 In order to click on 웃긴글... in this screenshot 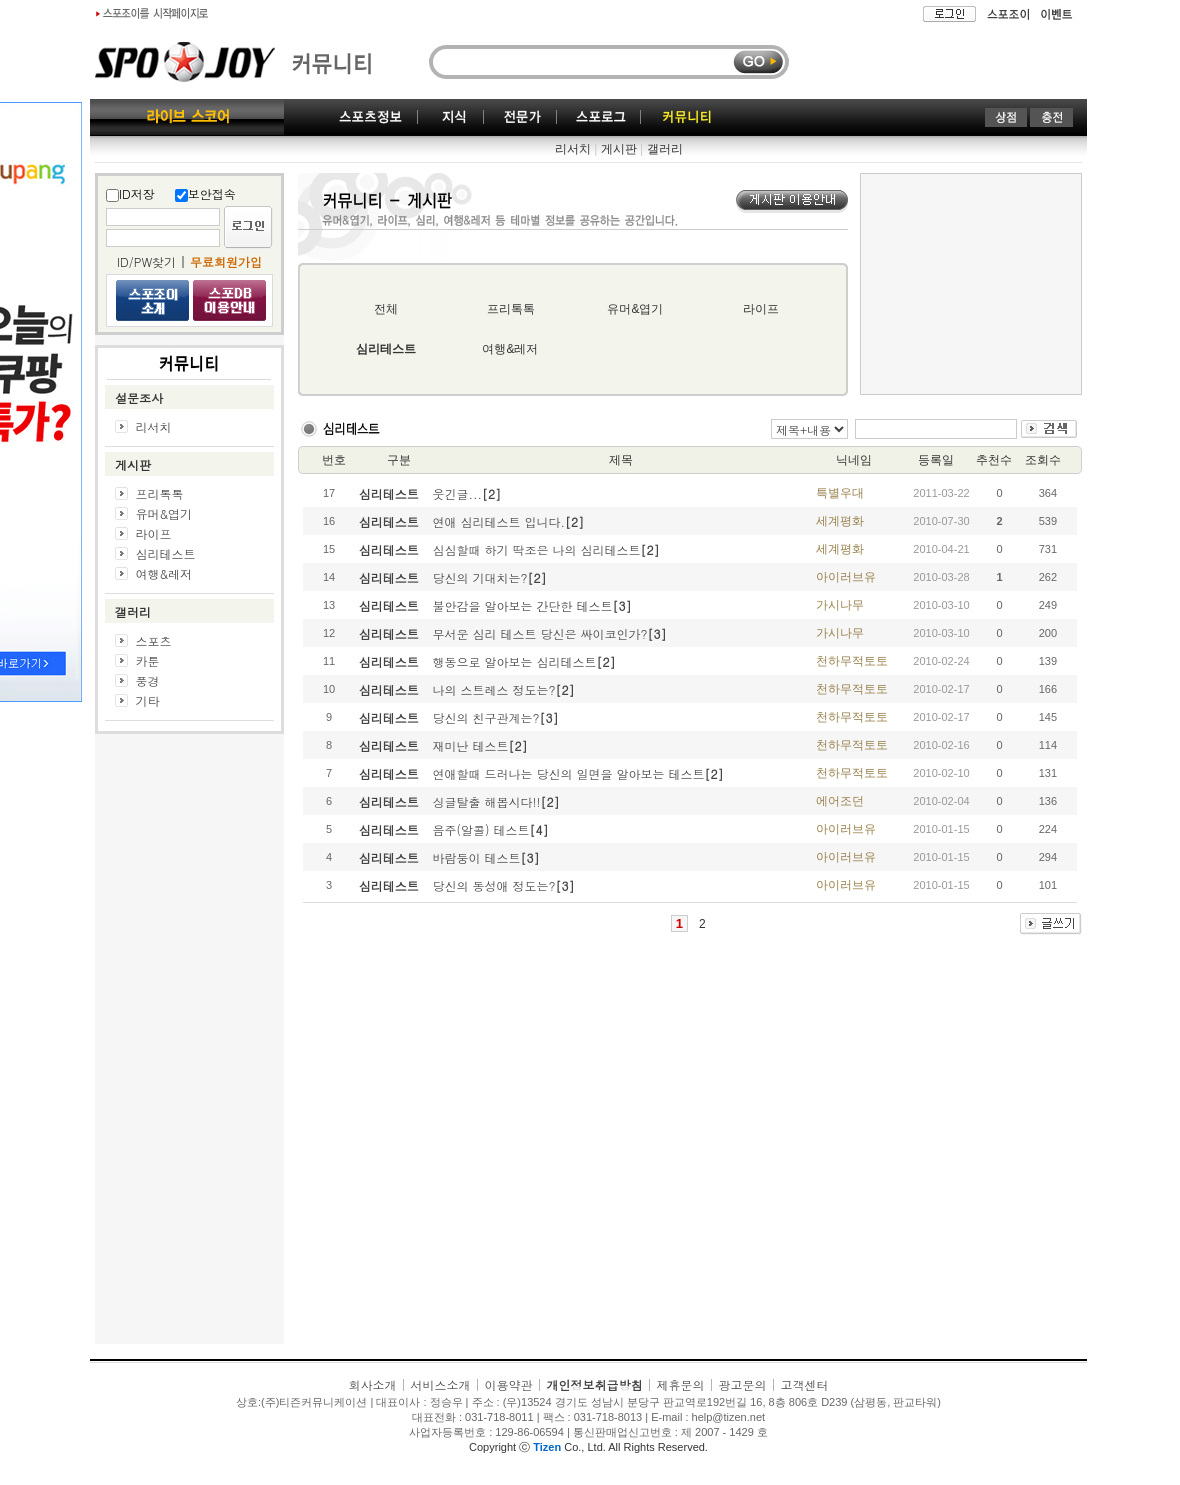, I will do `click(458, 493)`.